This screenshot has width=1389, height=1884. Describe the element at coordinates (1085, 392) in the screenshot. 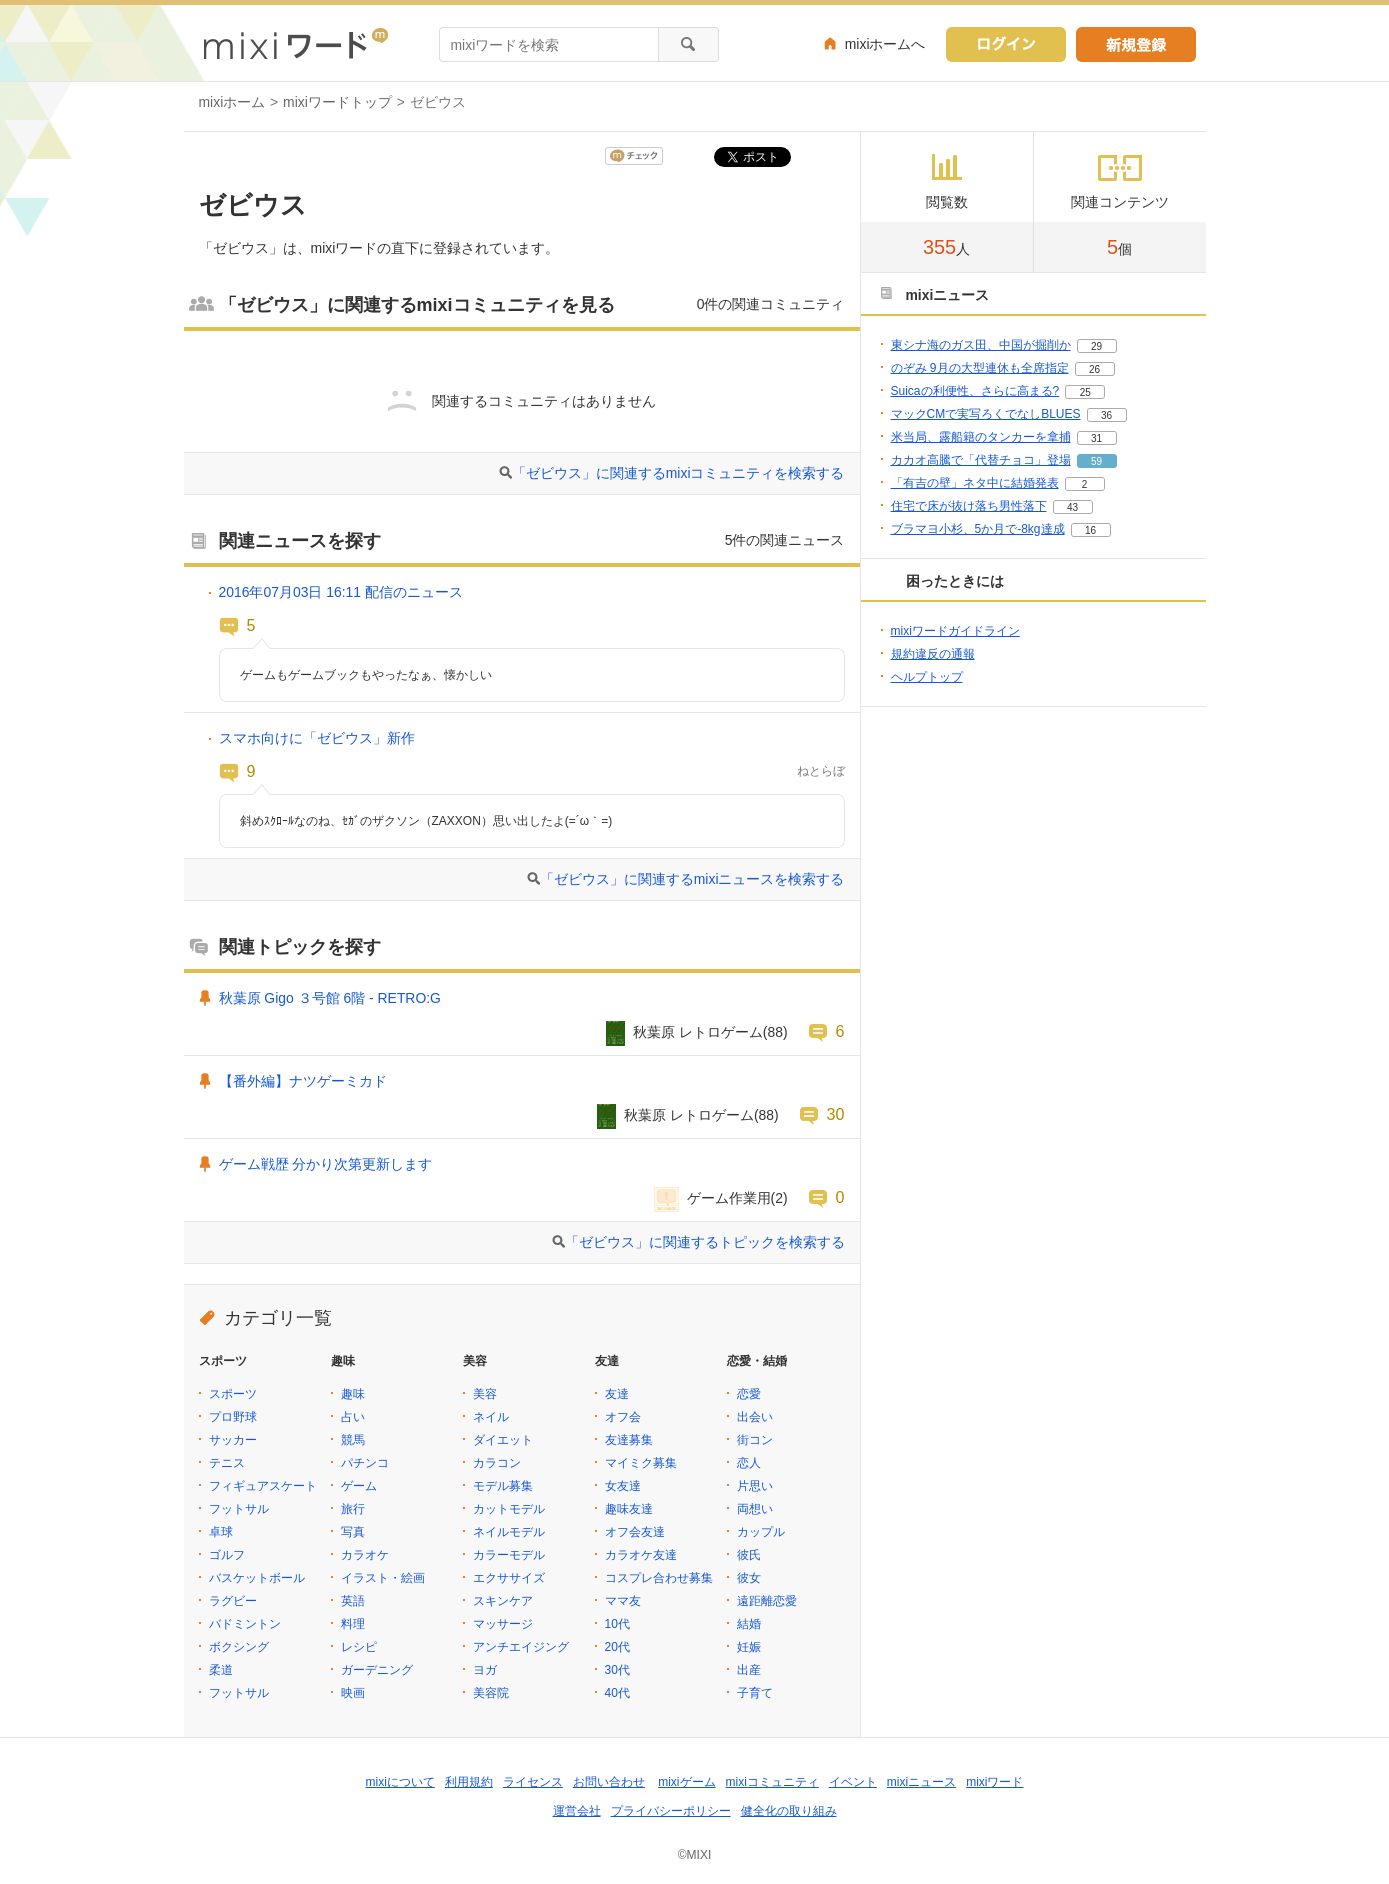

I see `25` at that location.